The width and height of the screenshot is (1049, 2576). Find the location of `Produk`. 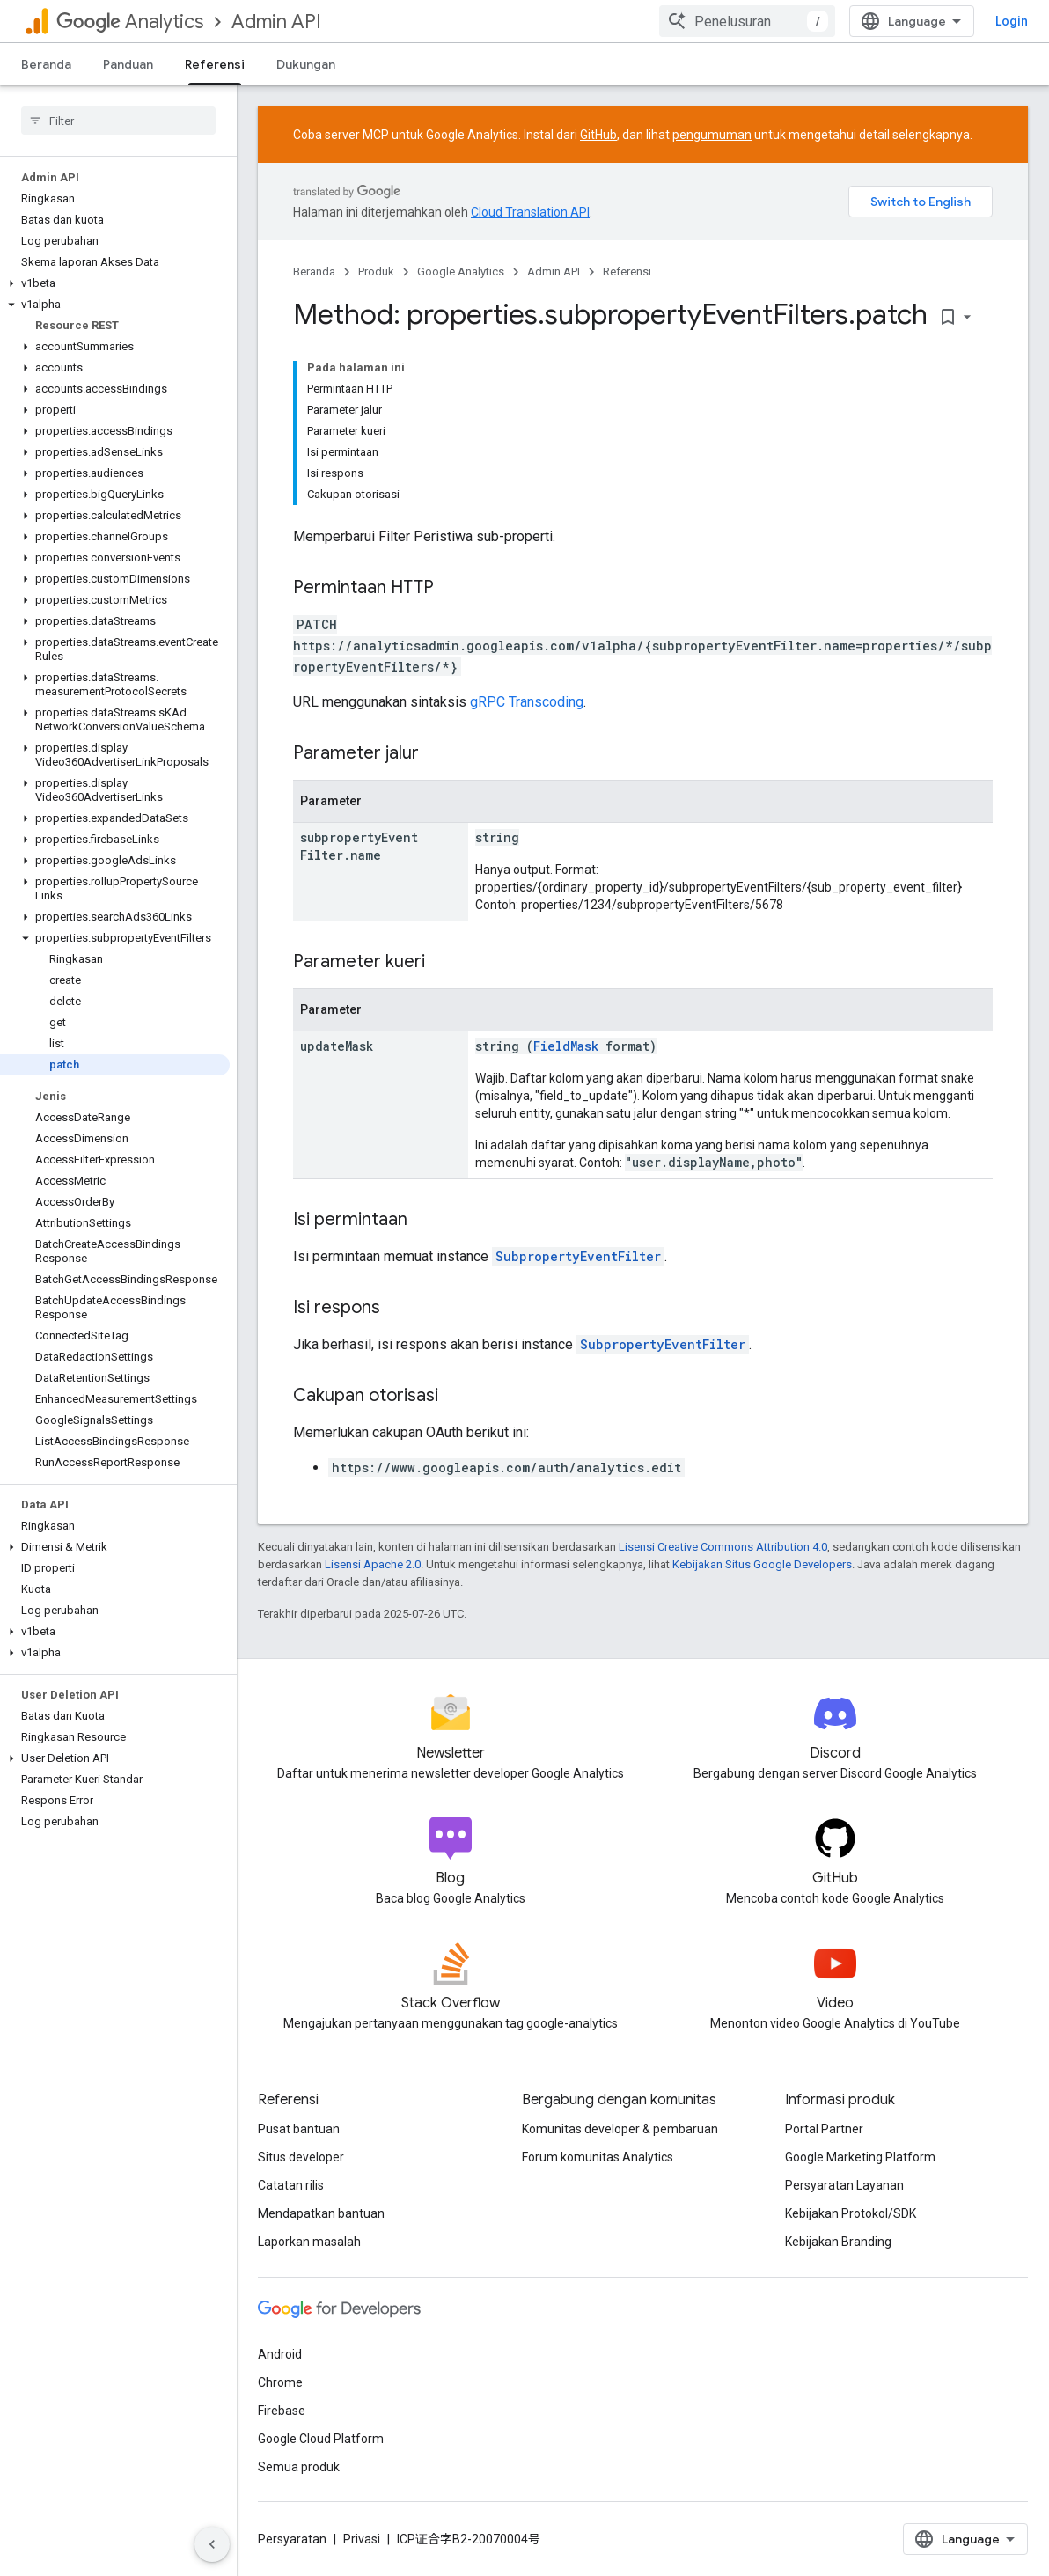

Produk is located at coordinates (376, 271).